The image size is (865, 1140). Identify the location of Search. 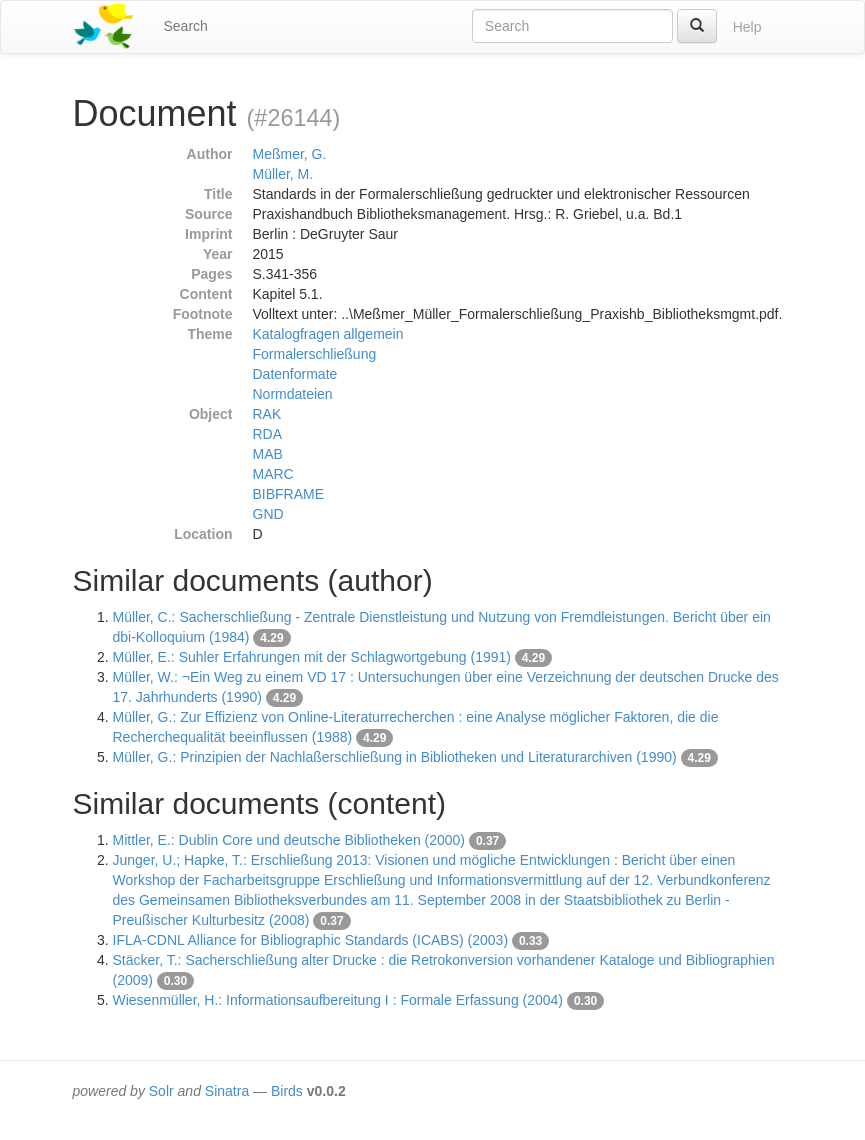
(186, 26).